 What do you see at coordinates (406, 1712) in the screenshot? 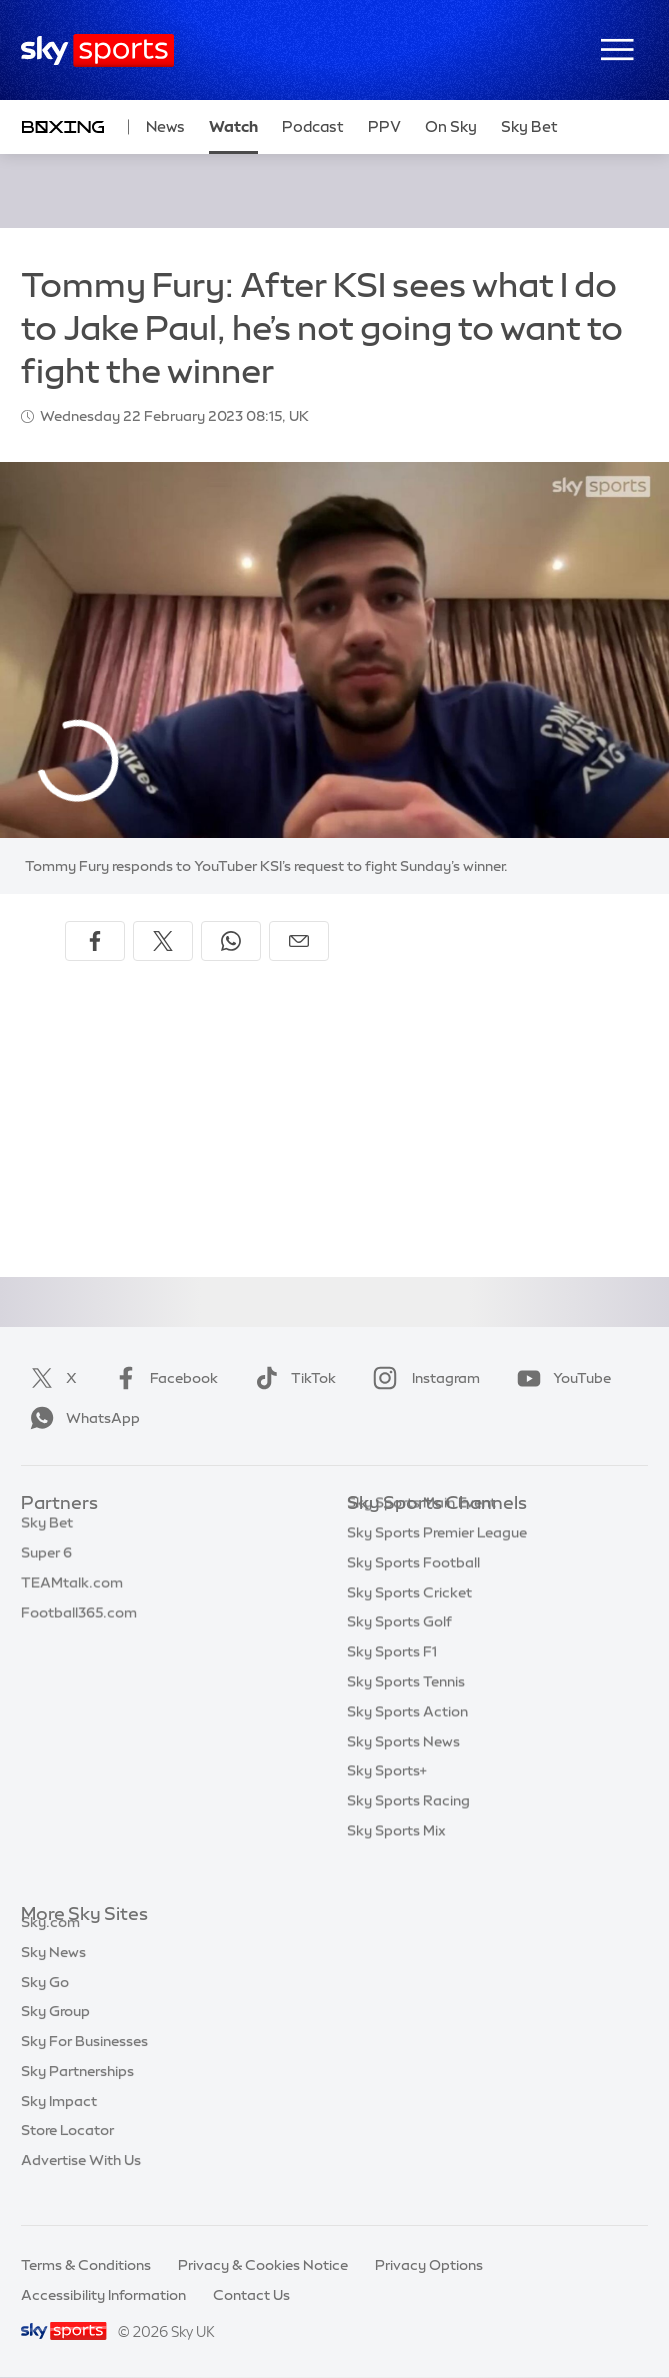
I see `Sky Sports Tennis` at bounding box center [406, 1712].